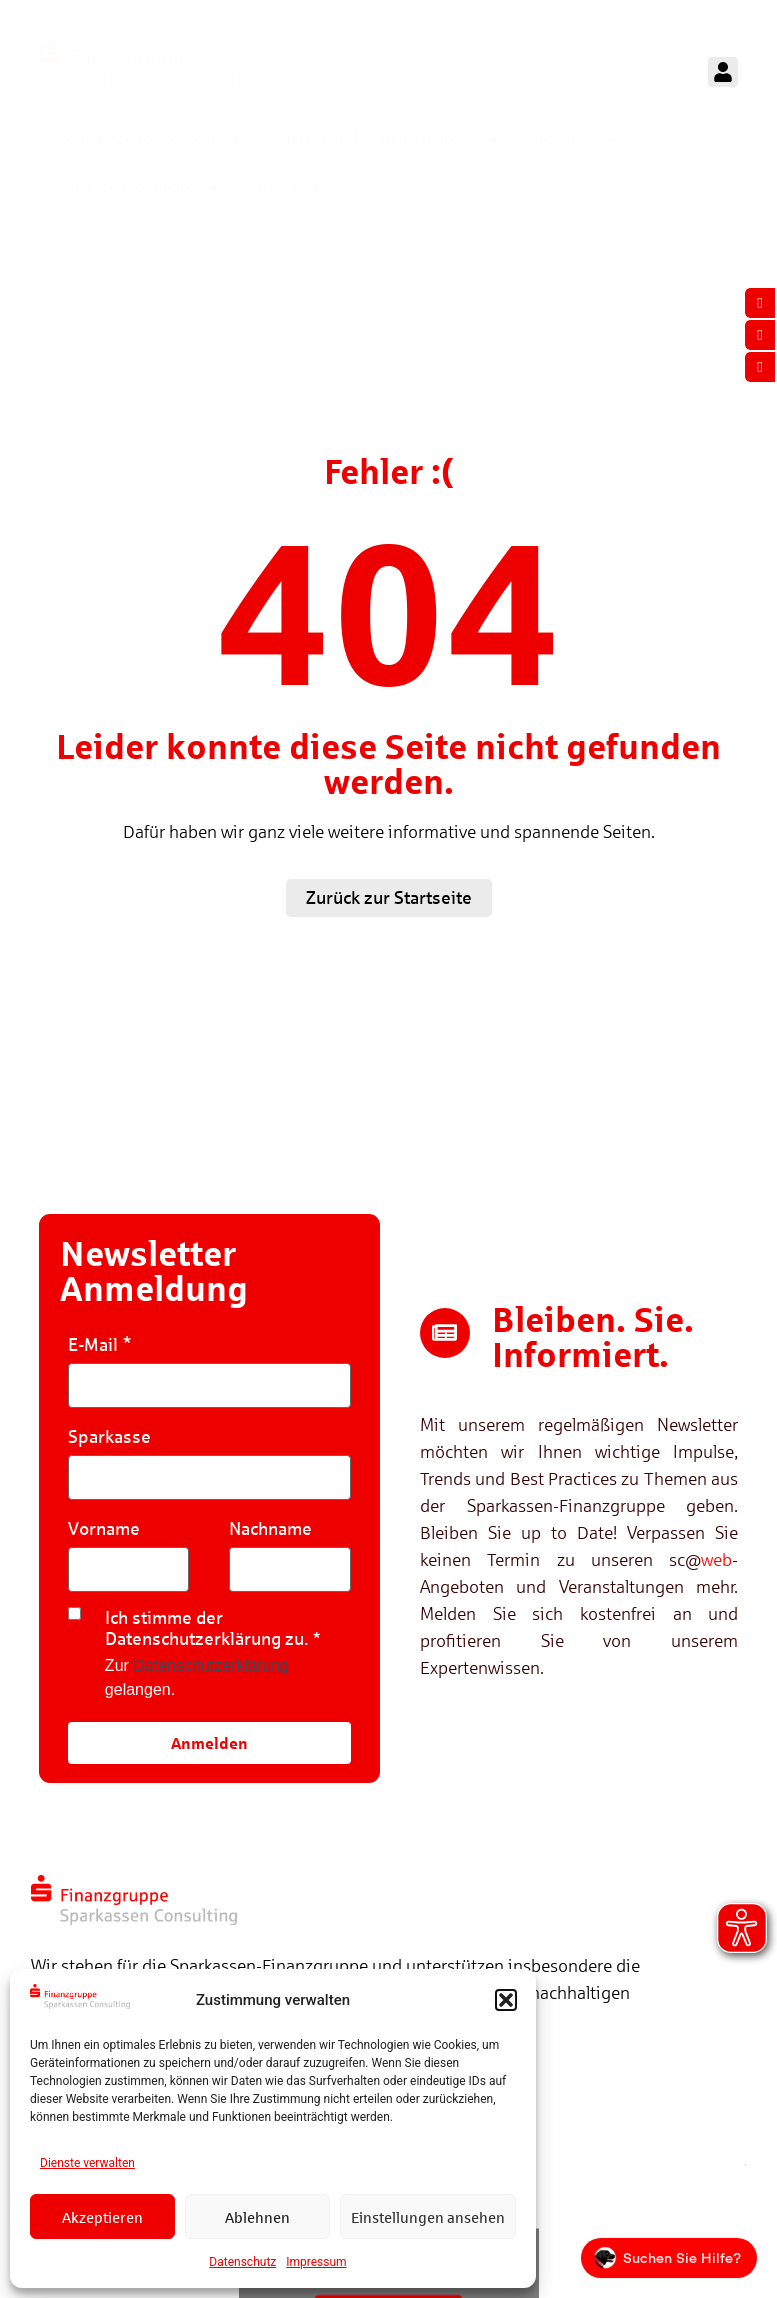 The width and height of the screenshot is (777, 2298). Describe the element at coordinates (435, 139) in the screenshot. I see `Veranstaltungen` at that location.